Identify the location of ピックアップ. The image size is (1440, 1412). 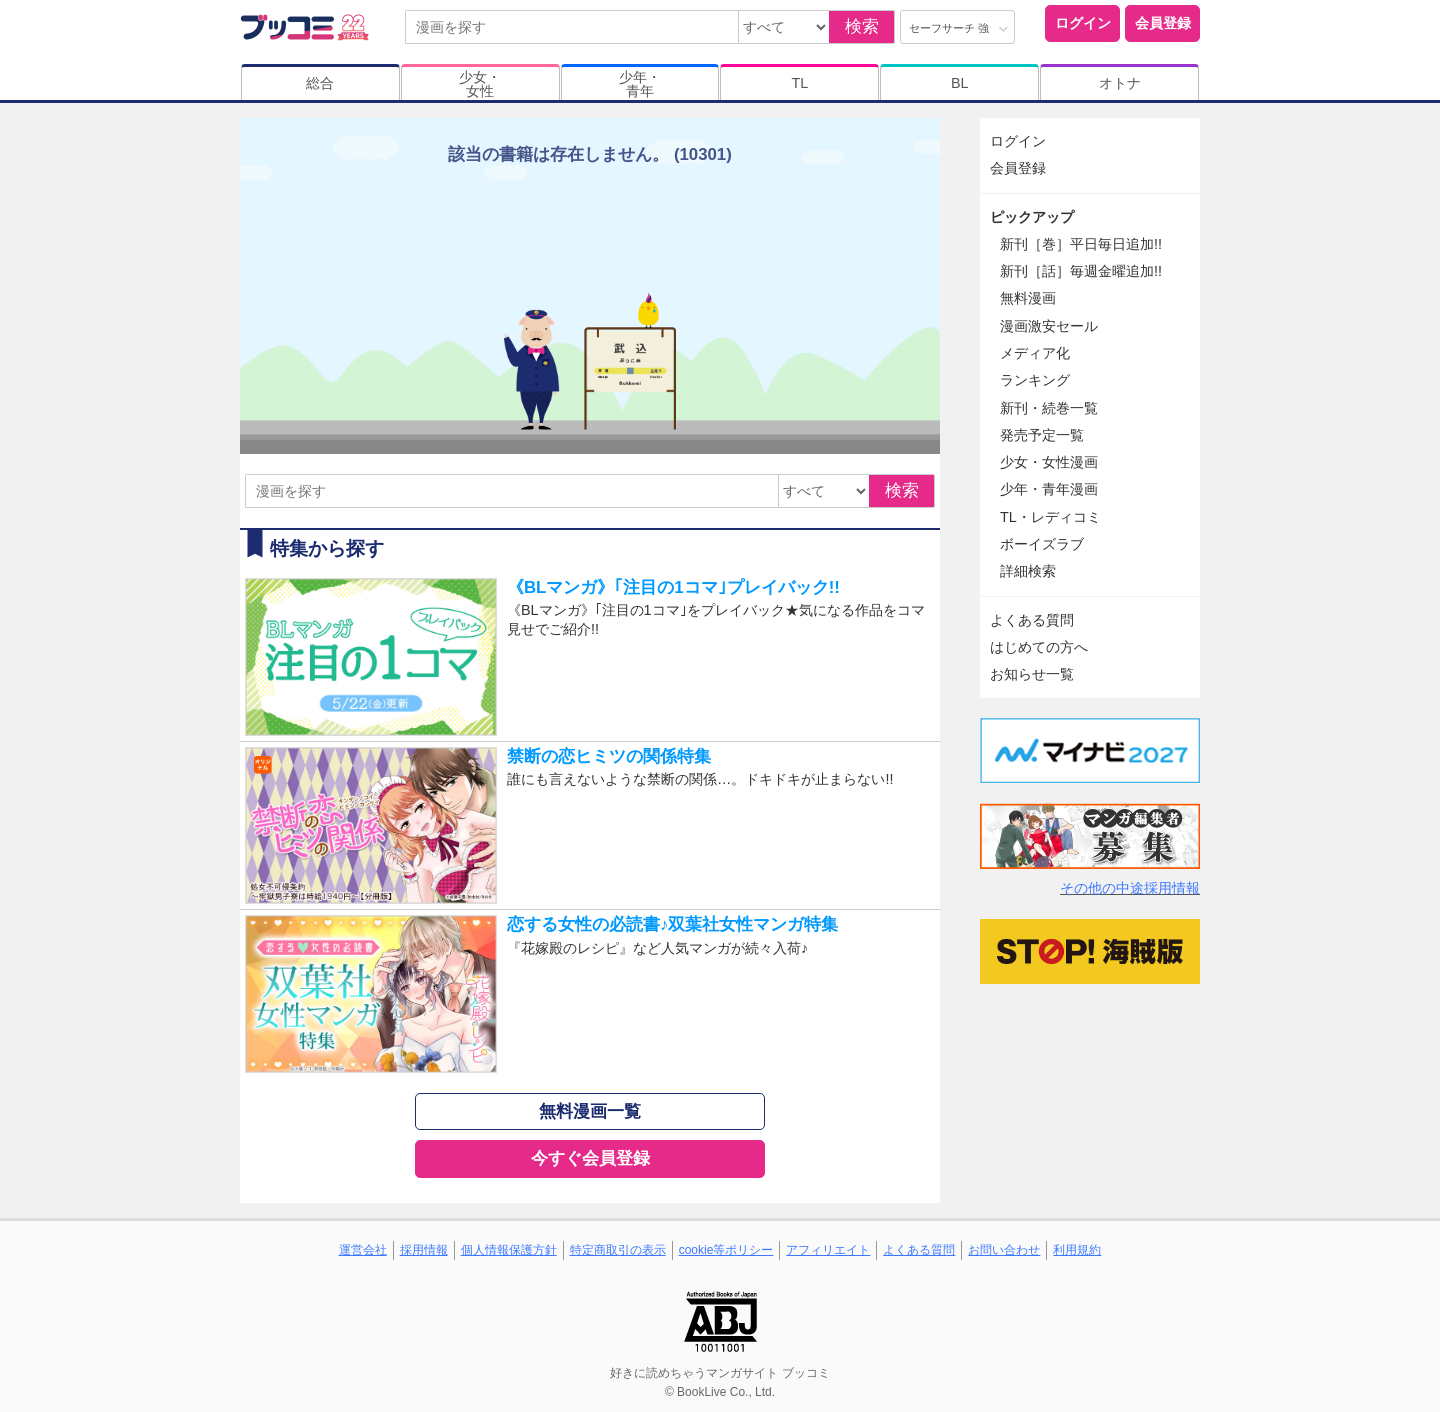
(1032, 217).